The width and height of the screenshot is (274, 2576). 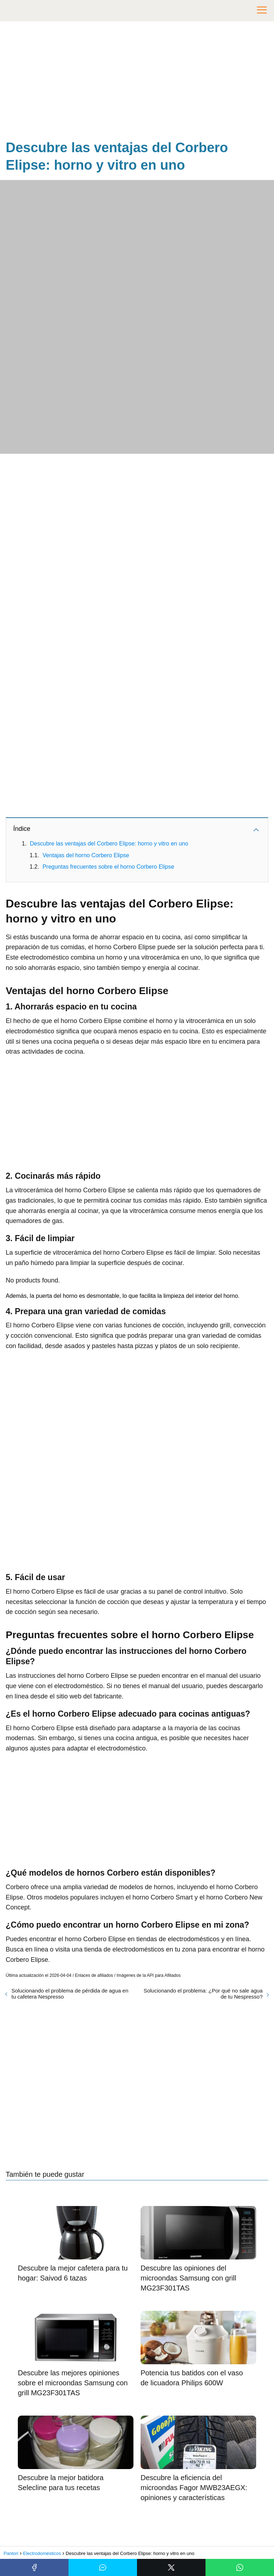 What do you see at coordinates (109, 843) in the screenshot?
I see `Descubre las ventajas del Corbero Elipse: horno y vitro en uno` at bounding box center [109, 843].